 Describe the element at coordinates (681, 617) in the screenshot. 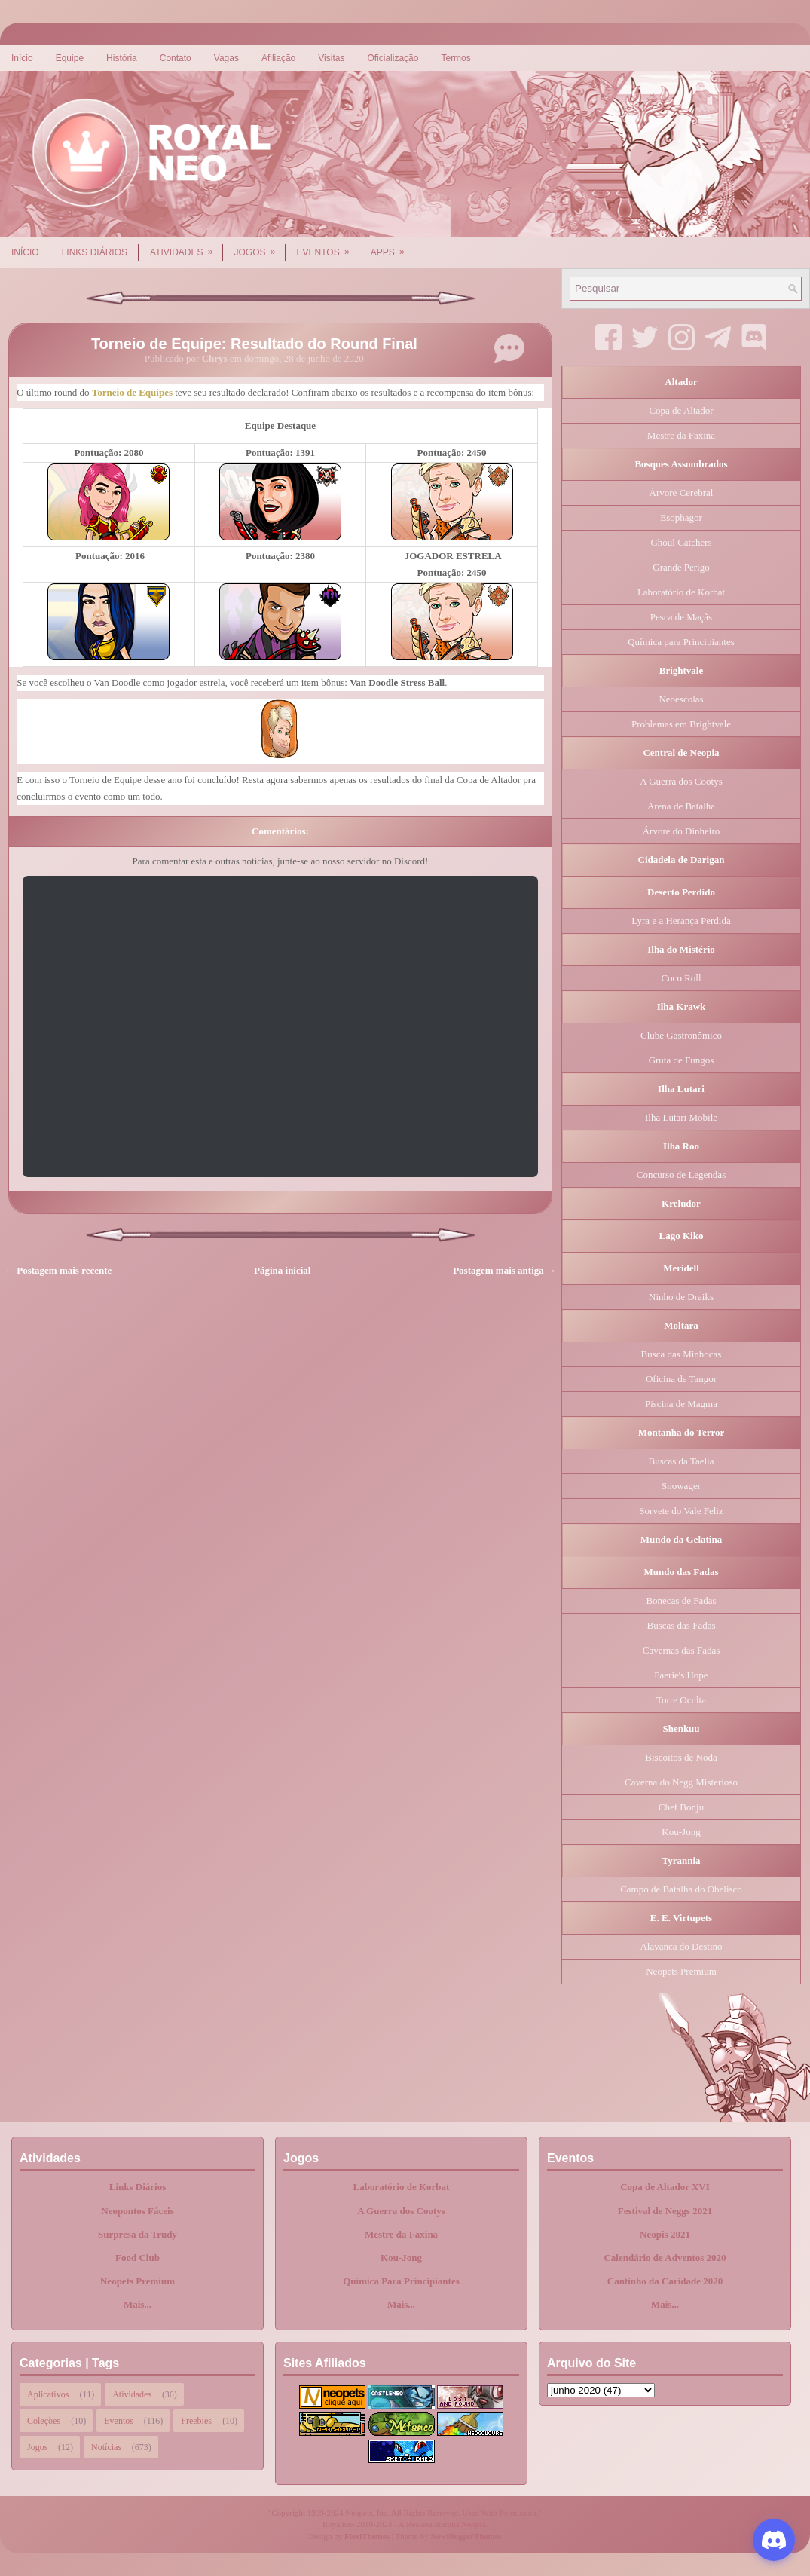

I see `Pesca de Maçãs` at that location.